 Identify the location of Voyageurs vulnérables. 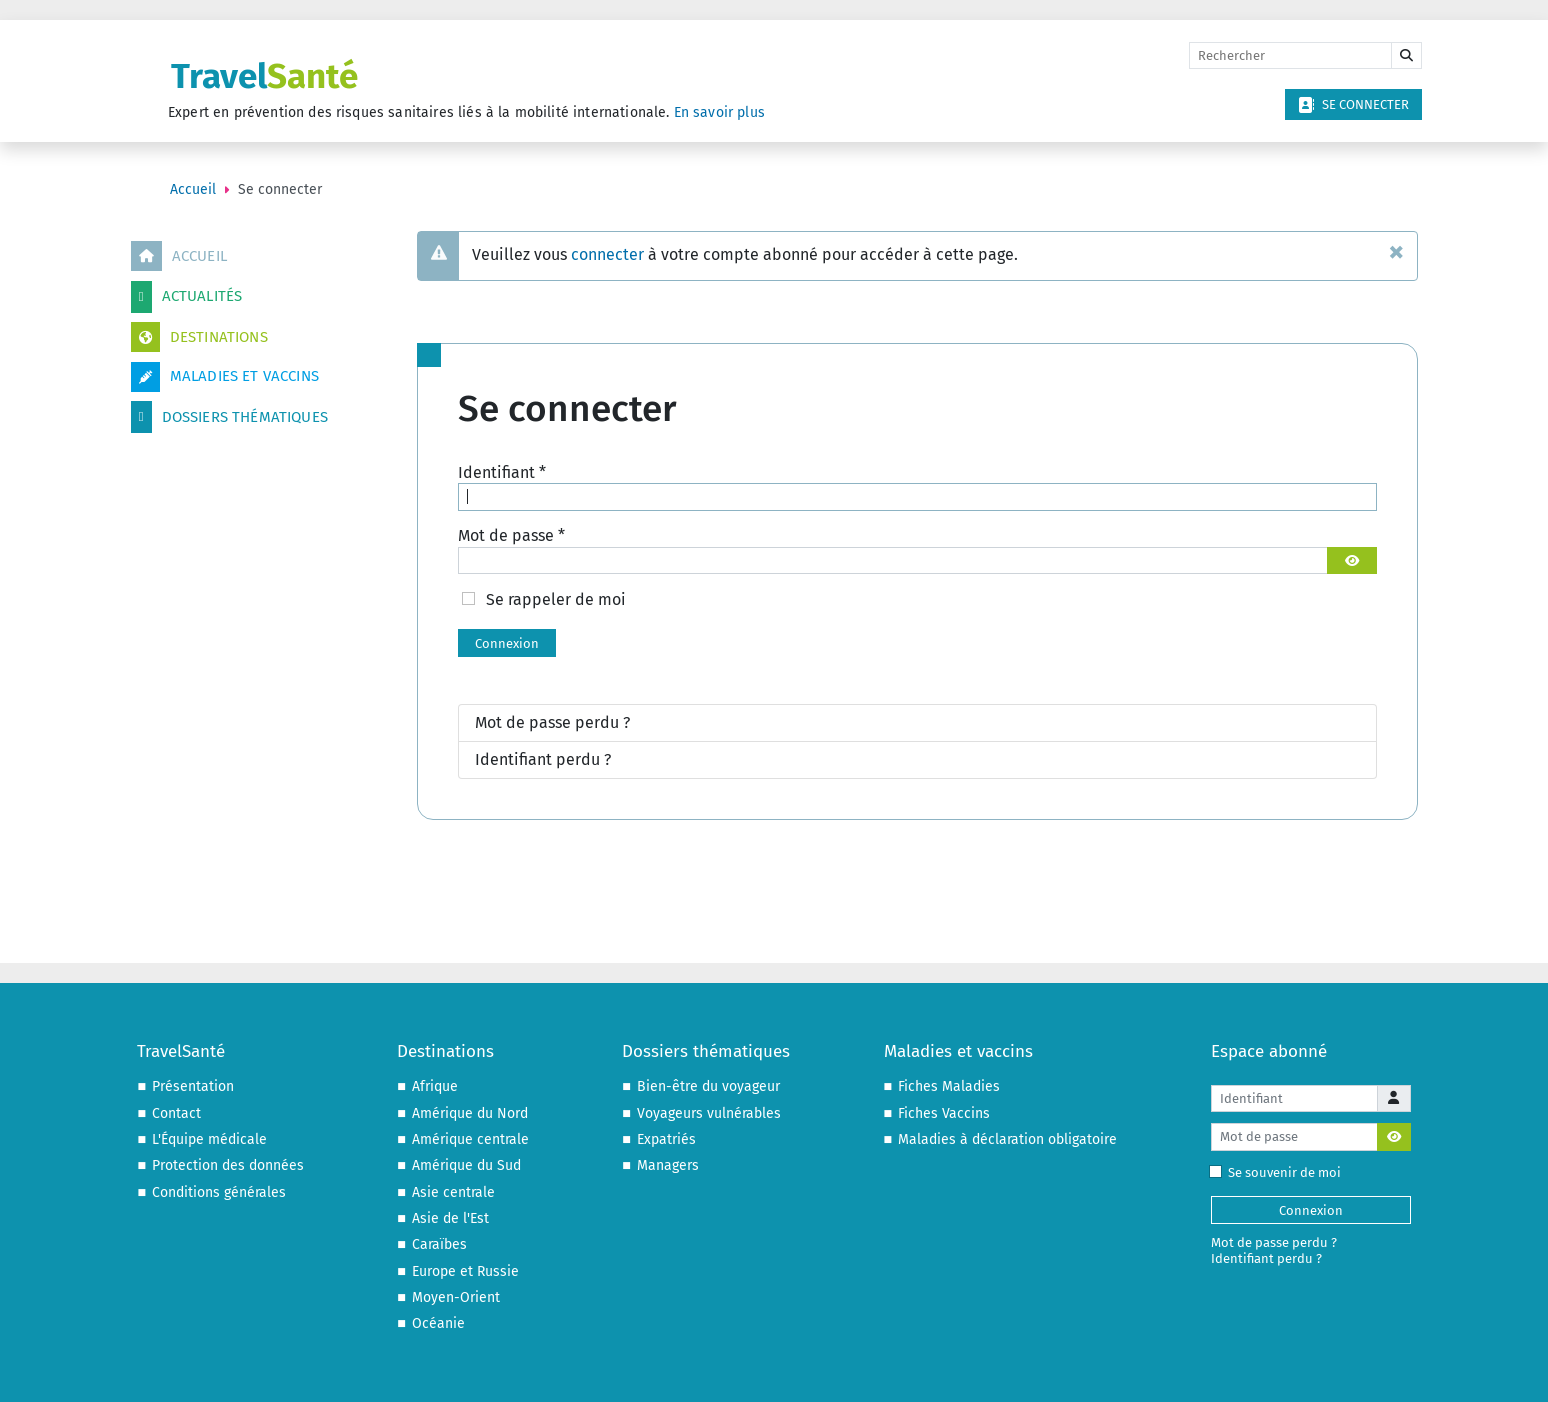
(709, 1113).